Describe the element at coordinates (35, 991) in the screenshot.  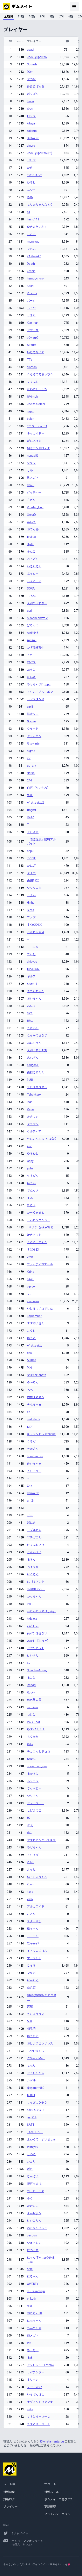
I see `きてぃちゃん` at that location.